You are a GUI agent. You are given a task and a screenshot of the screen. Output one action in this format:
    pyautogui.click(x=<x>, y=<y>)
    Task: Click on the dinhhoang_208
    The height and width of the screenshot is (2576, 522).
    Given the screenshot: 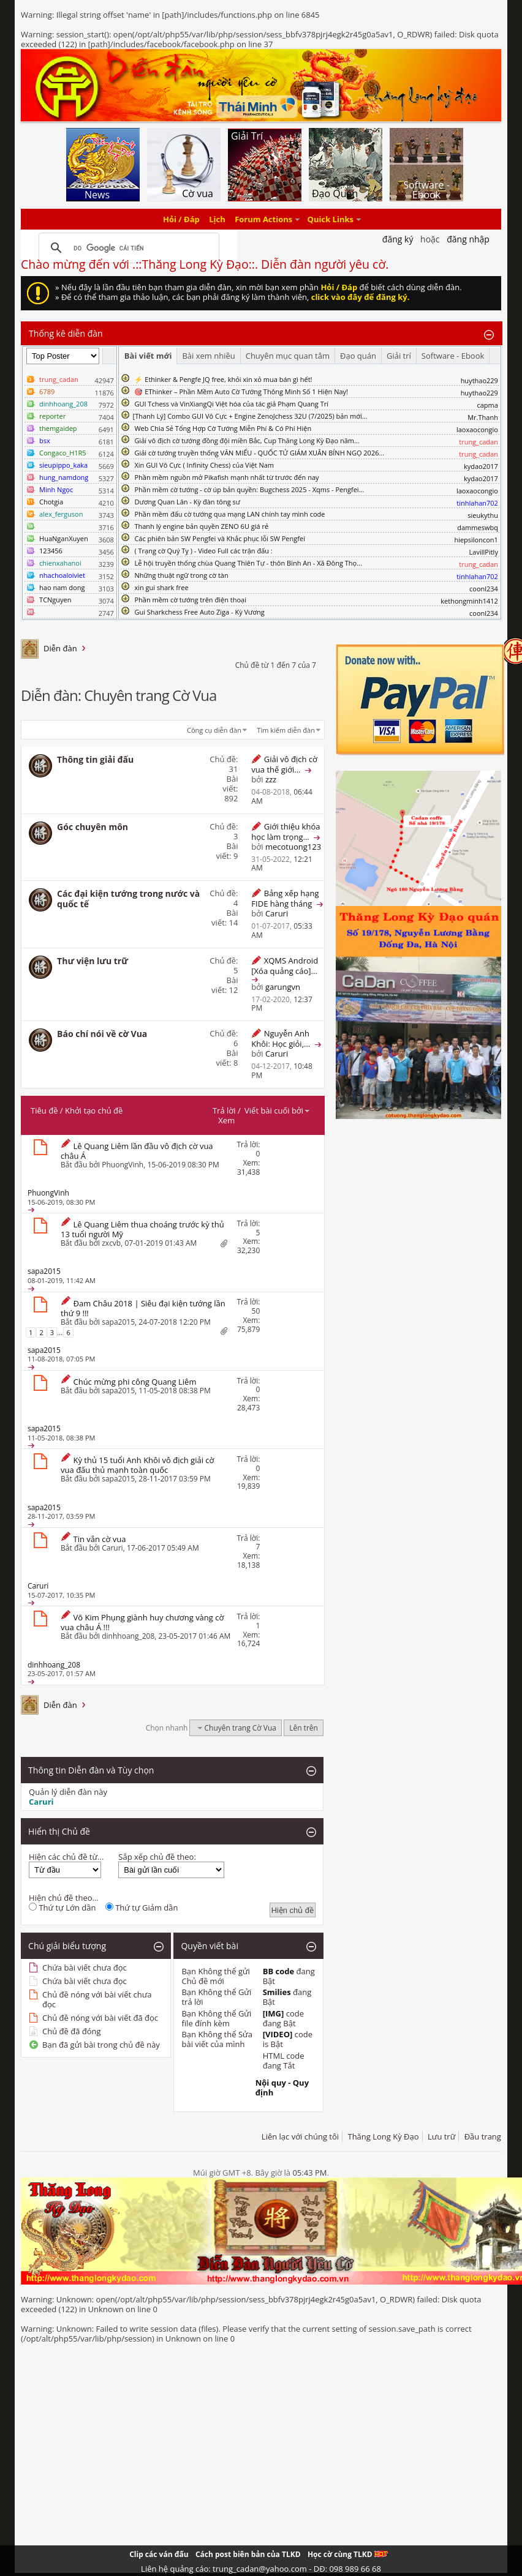 What is the action you would take?
    pyautogui.click(x=128, y=1636)
    